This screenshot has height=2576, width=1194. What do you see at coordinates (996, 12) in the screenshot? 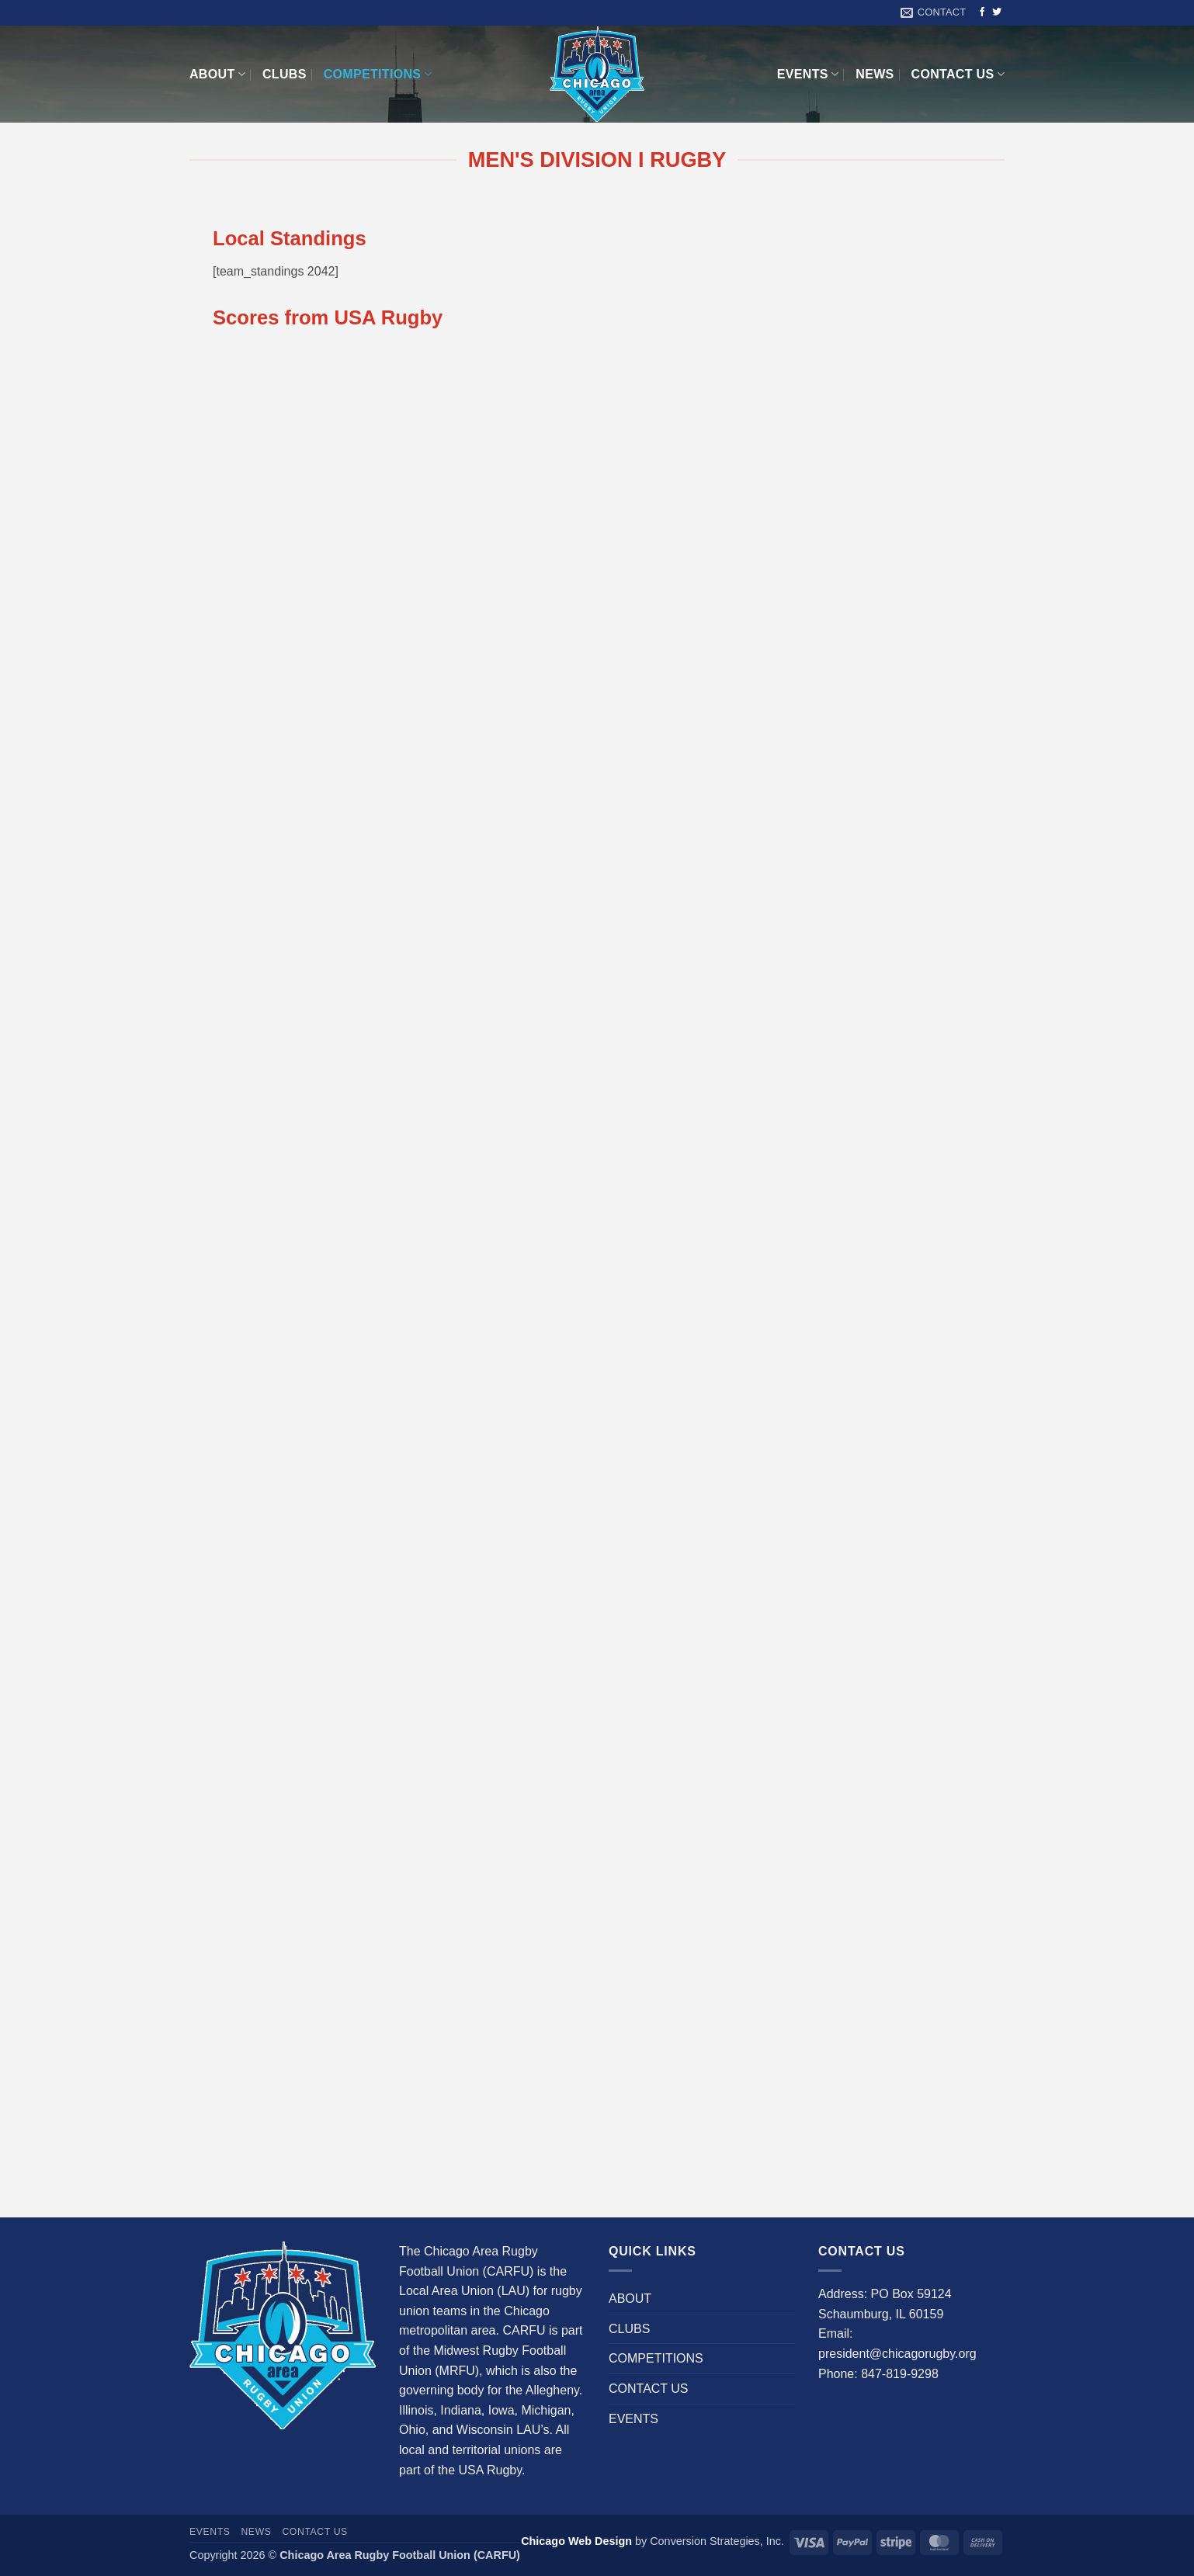
I see `[Follow on Twitter]` at bounding box center [996, 12].